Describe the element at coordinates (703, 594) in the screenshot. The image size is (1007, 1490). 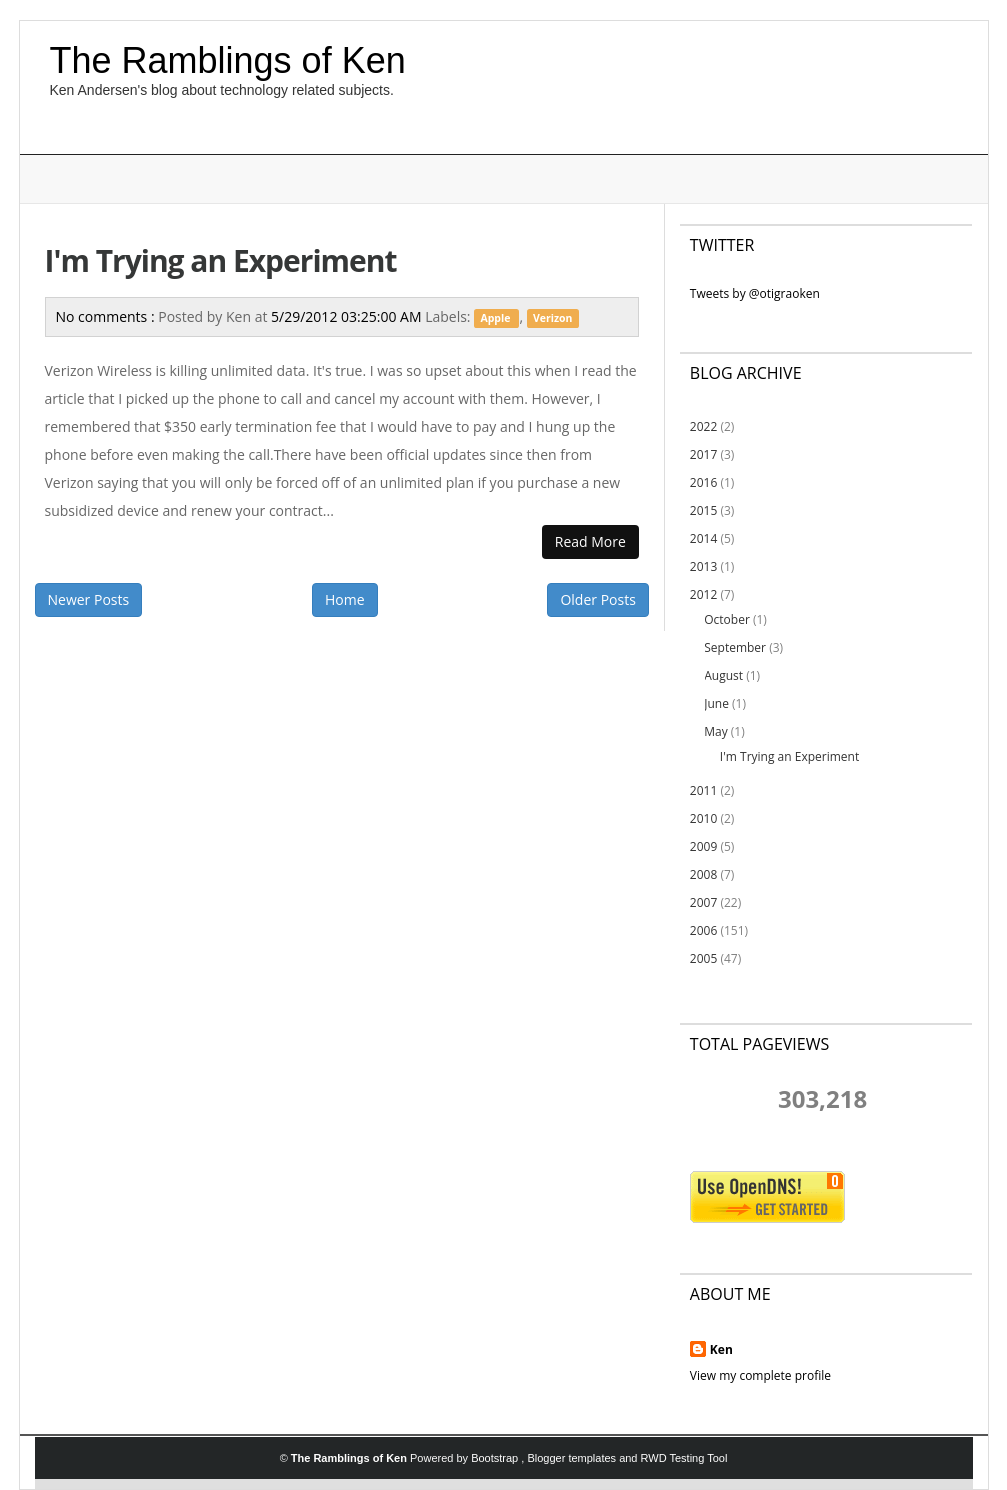
I see `2012` at that location.